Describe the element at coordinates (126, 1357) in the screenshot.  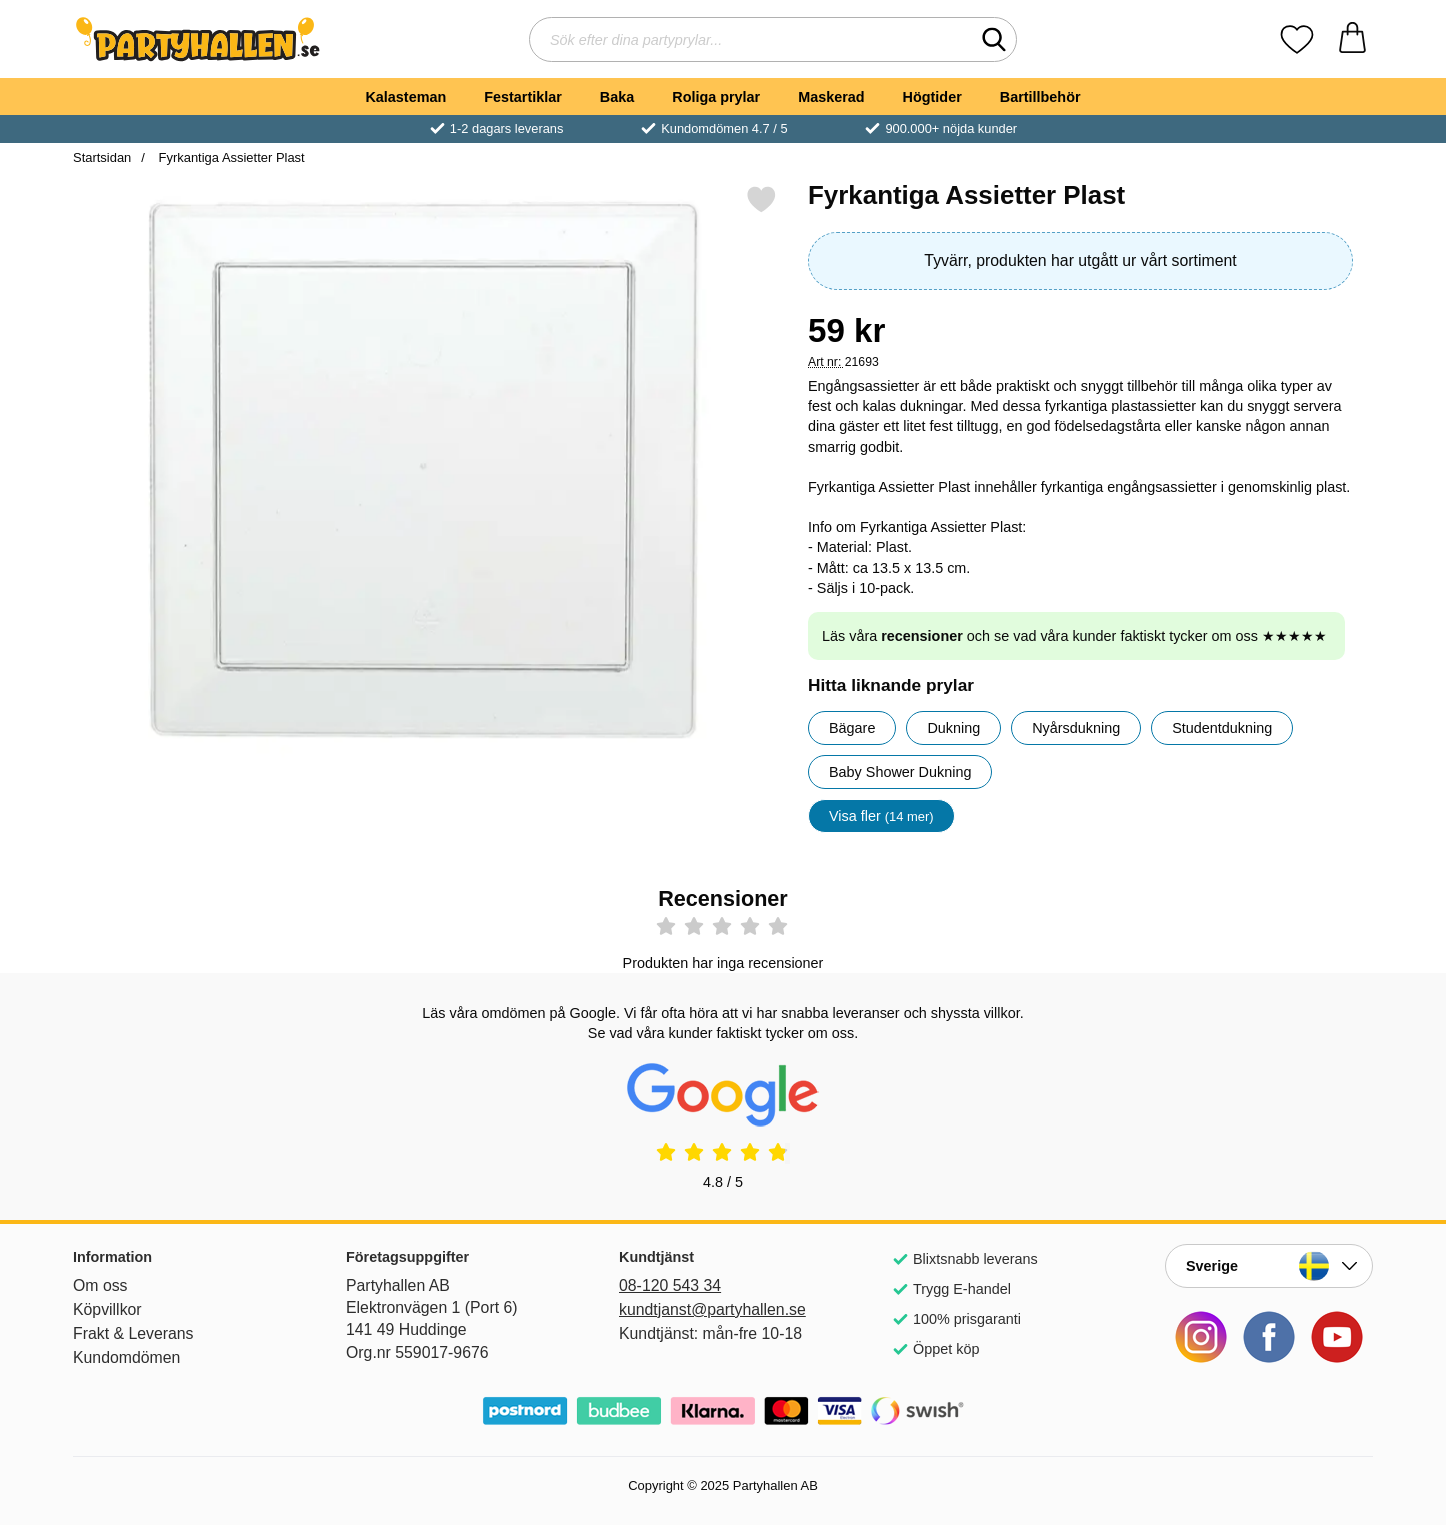
I see `Kundomdömen` at that location.